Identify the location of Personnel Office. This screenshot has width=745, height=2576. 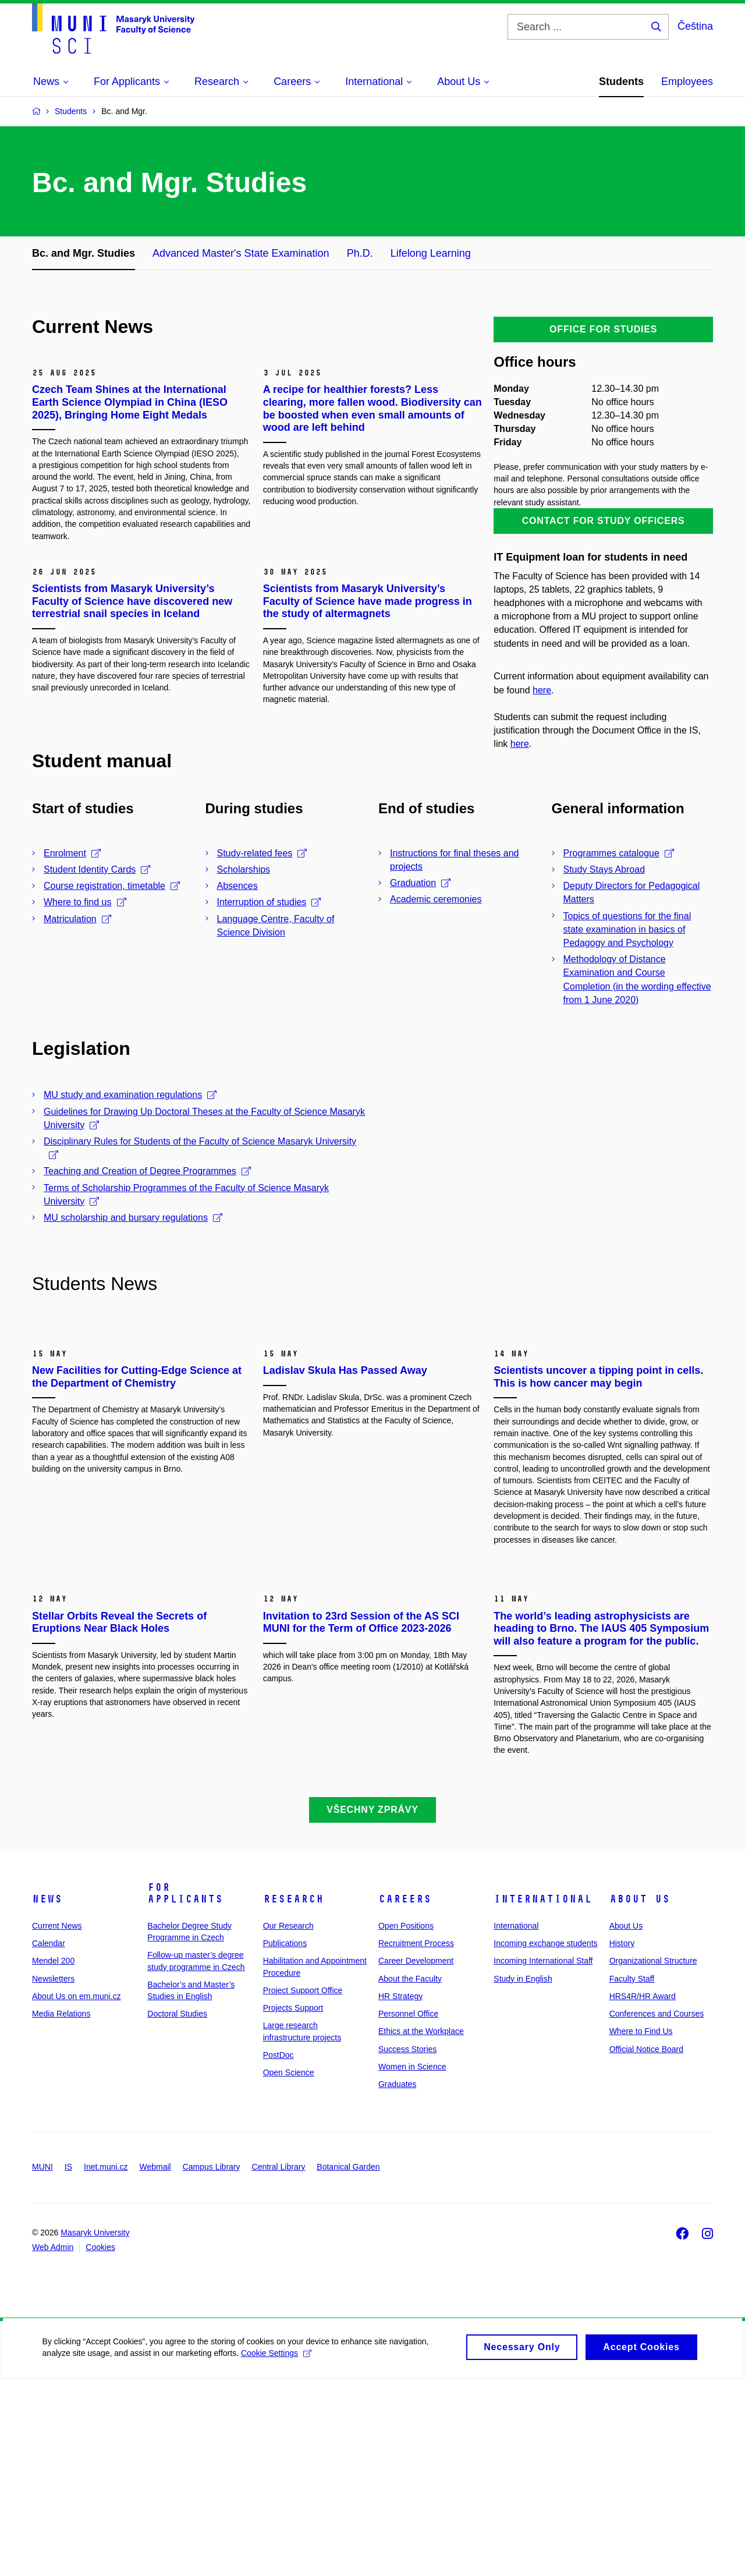
(408, 2209).